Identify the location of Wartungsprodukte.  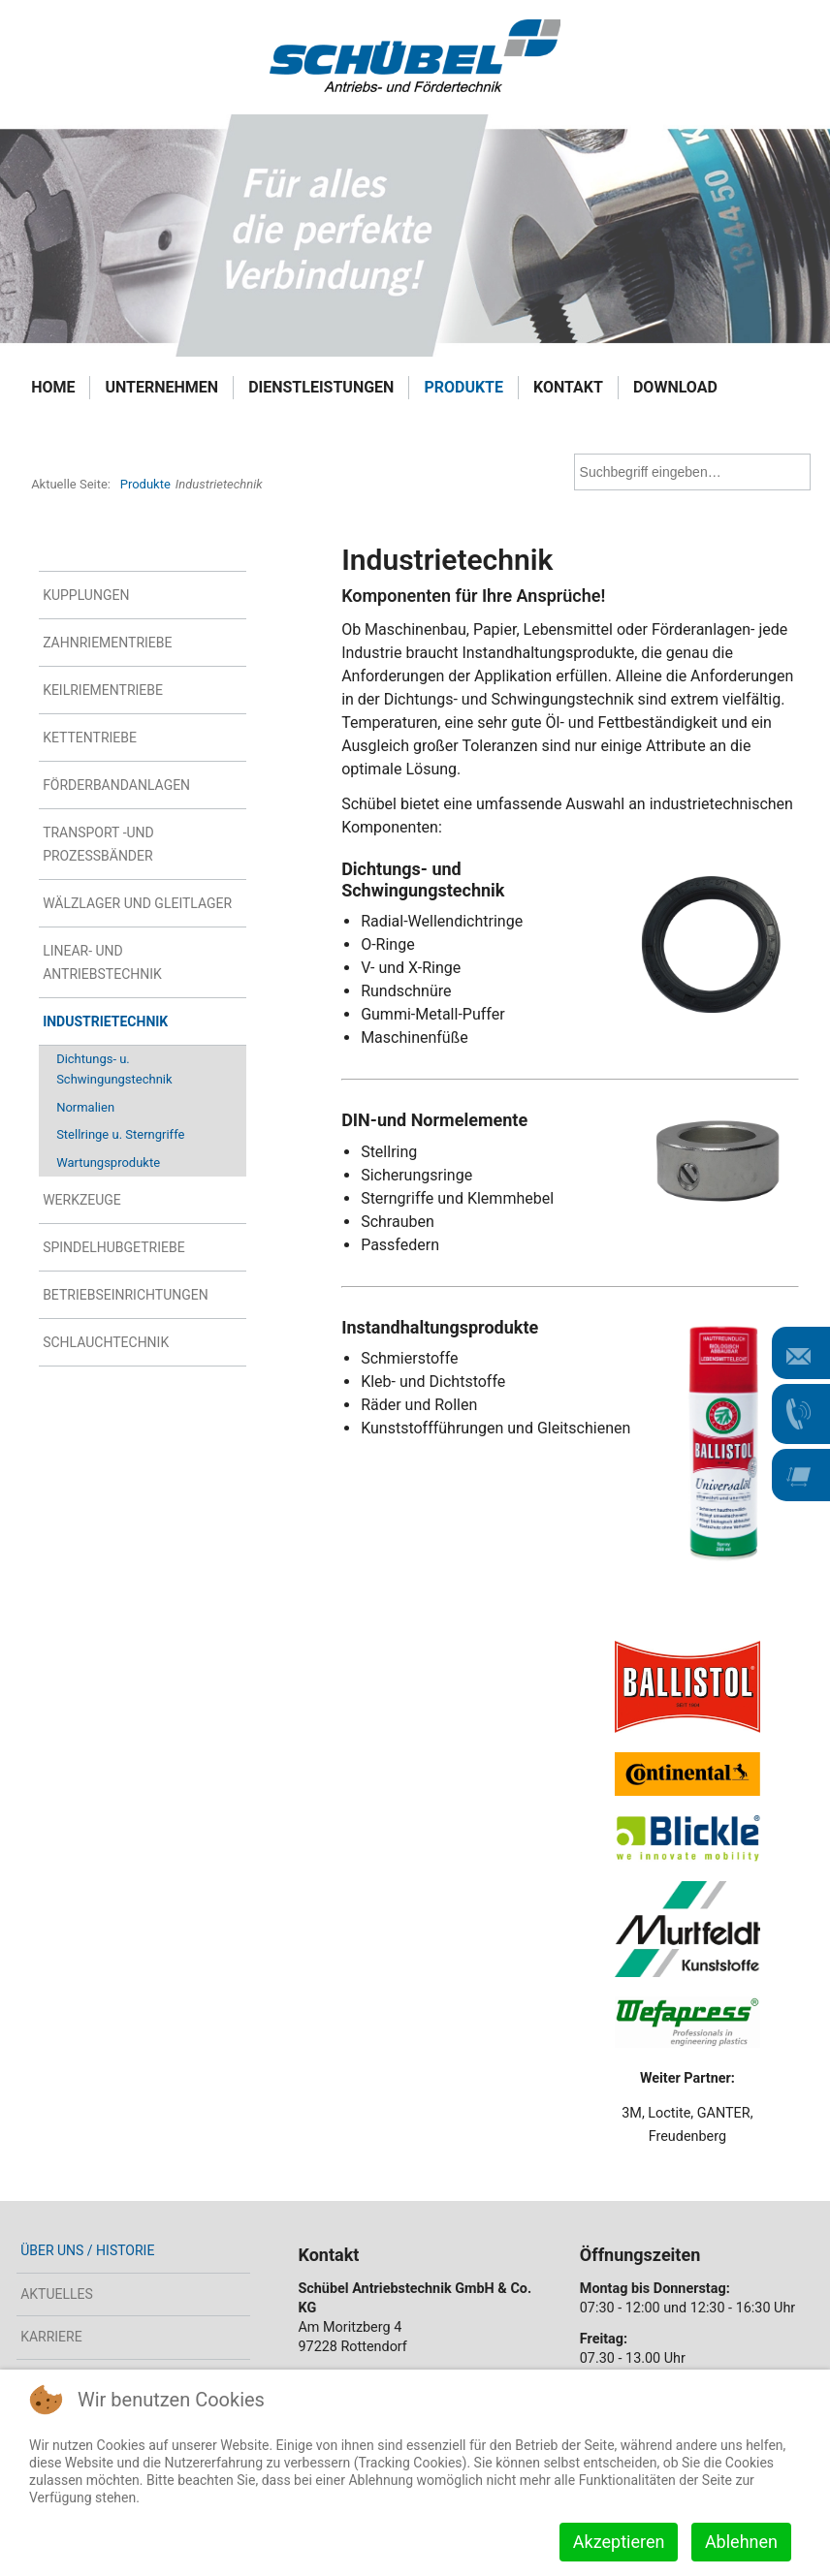
(108, 1162).